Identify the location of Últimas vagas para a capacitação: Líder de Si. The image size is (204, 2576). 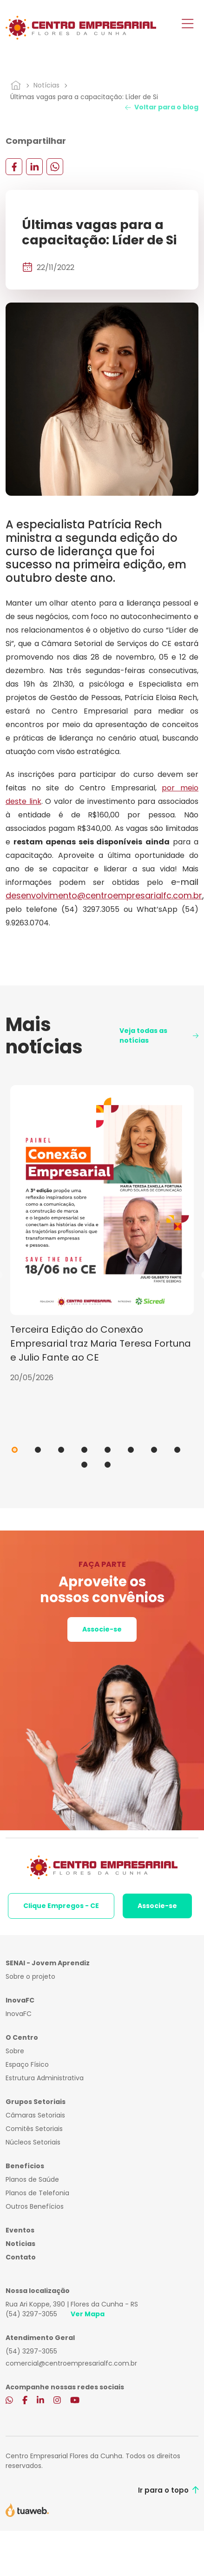
(84, 96).